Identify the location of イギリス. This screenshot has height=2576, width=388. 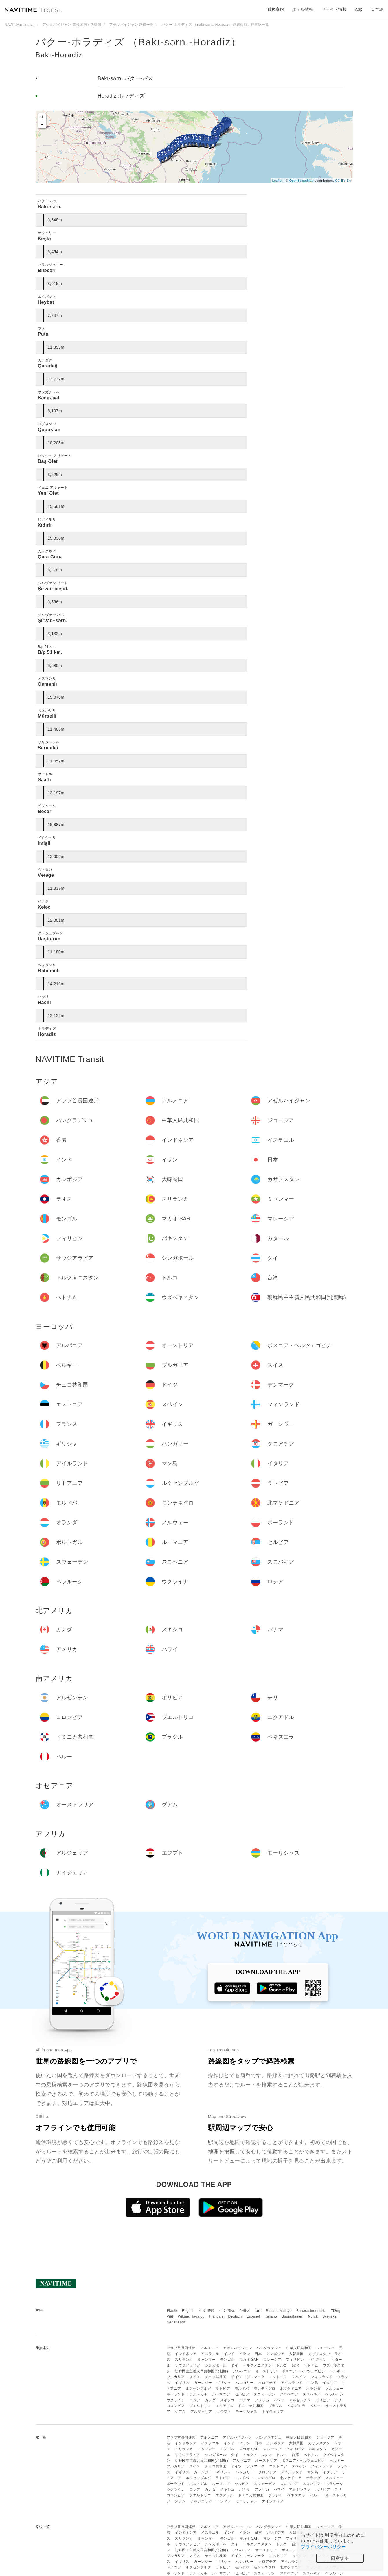
(182, 2383).